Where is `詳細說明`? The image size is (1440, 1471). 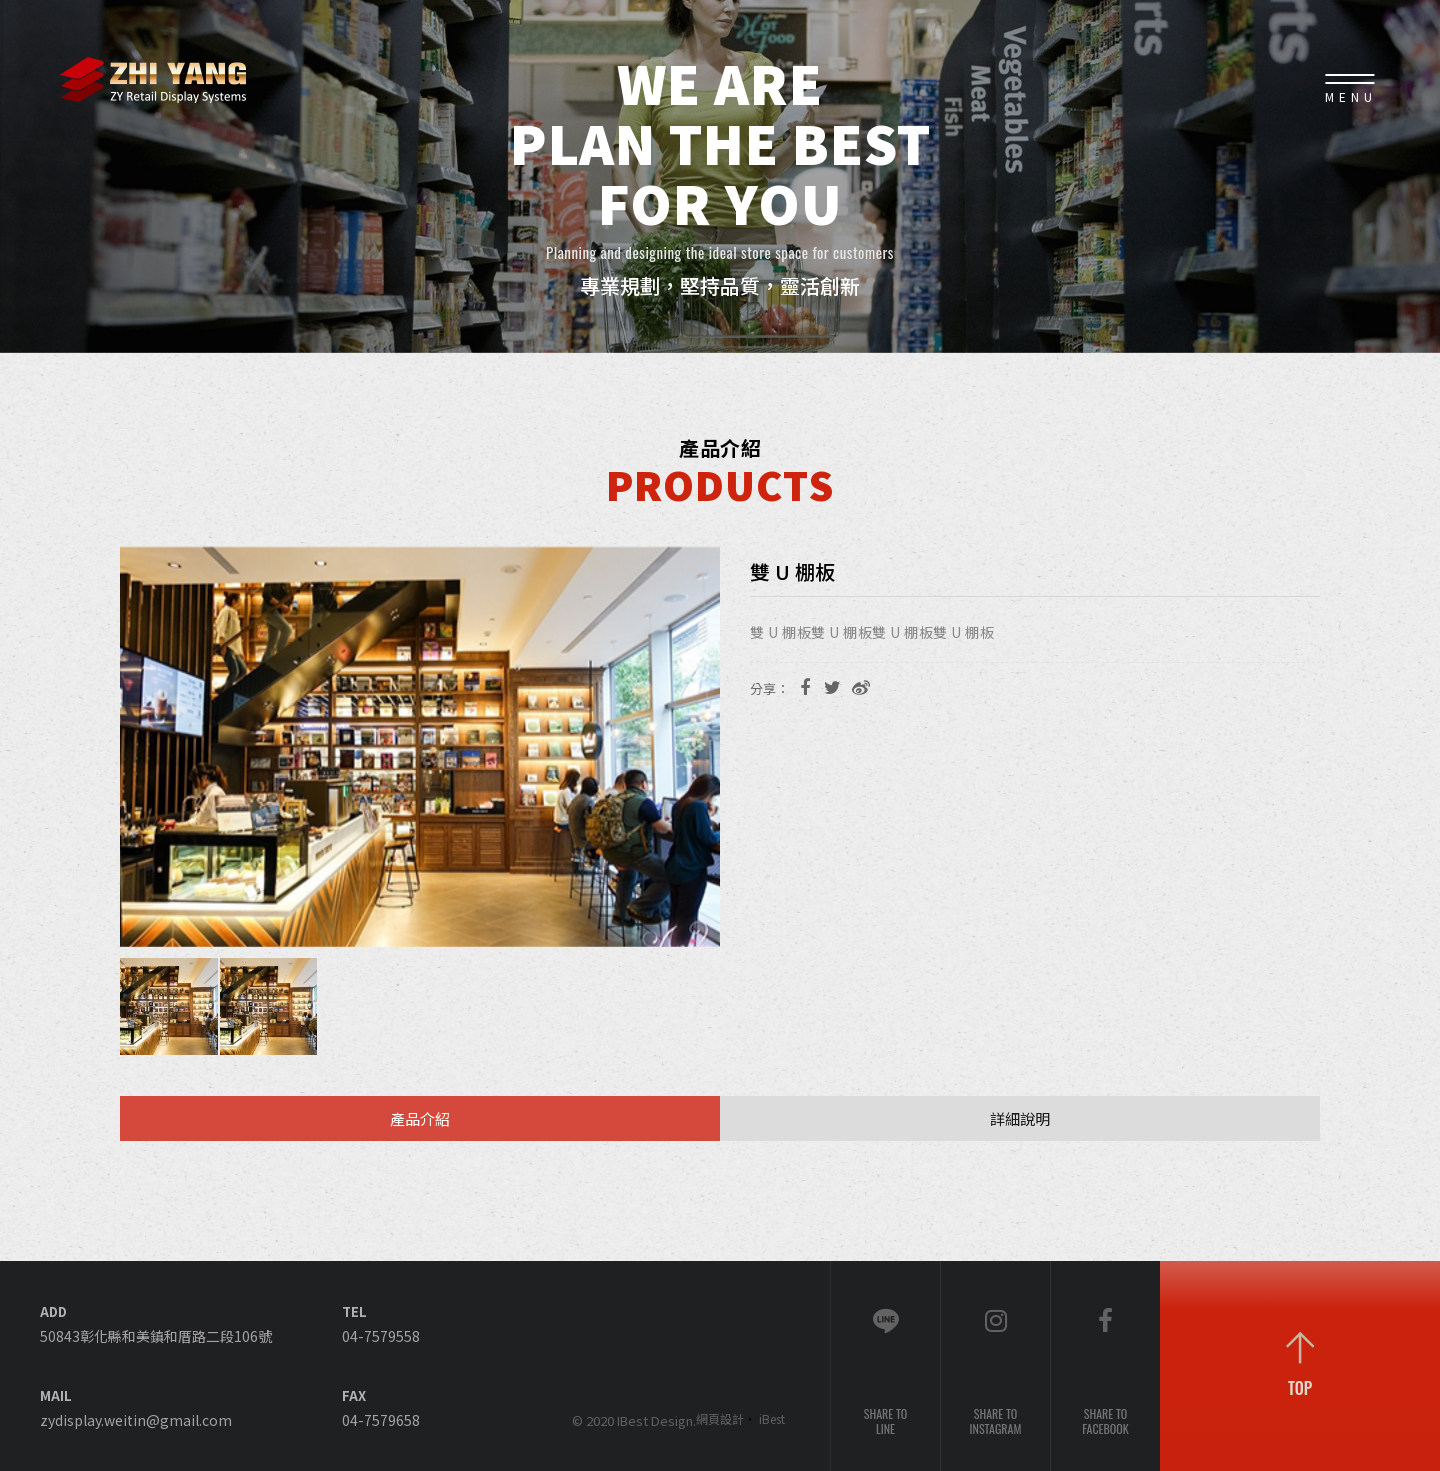 詳細說明 is located at coordinates (1020, 1118).